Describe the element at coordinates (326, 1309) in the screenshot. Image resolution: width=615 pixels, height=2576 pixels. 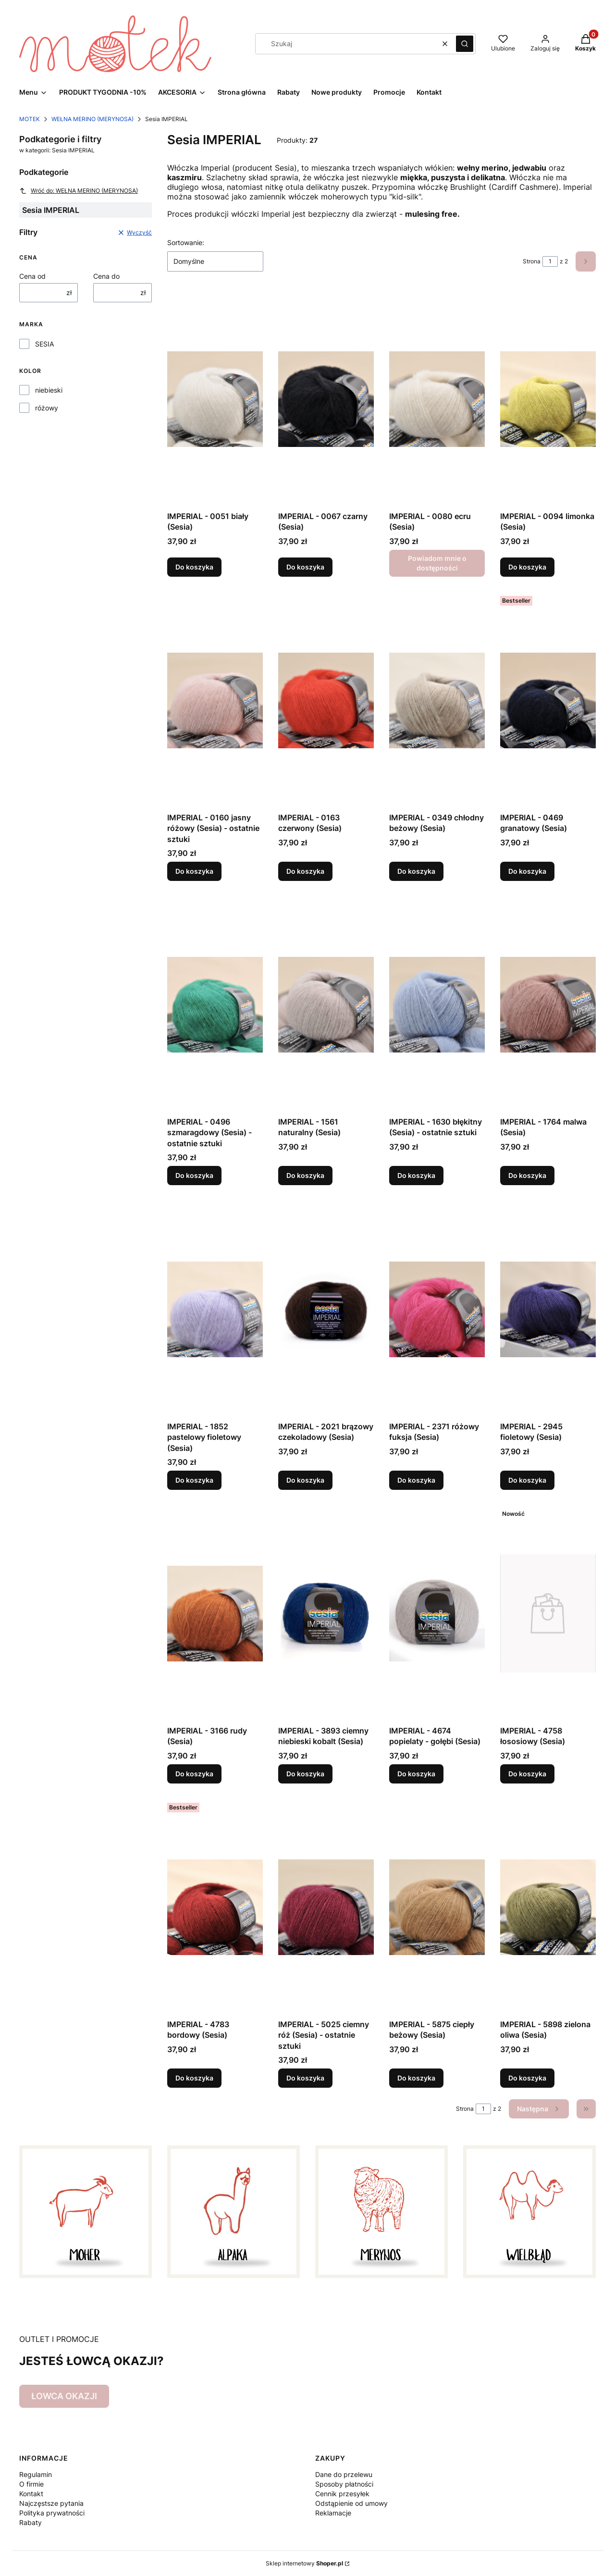
I see `[Przejdź do produktu IMPERIAL - 2021 brązowy czekoladowy (Sesia).]` at that location.